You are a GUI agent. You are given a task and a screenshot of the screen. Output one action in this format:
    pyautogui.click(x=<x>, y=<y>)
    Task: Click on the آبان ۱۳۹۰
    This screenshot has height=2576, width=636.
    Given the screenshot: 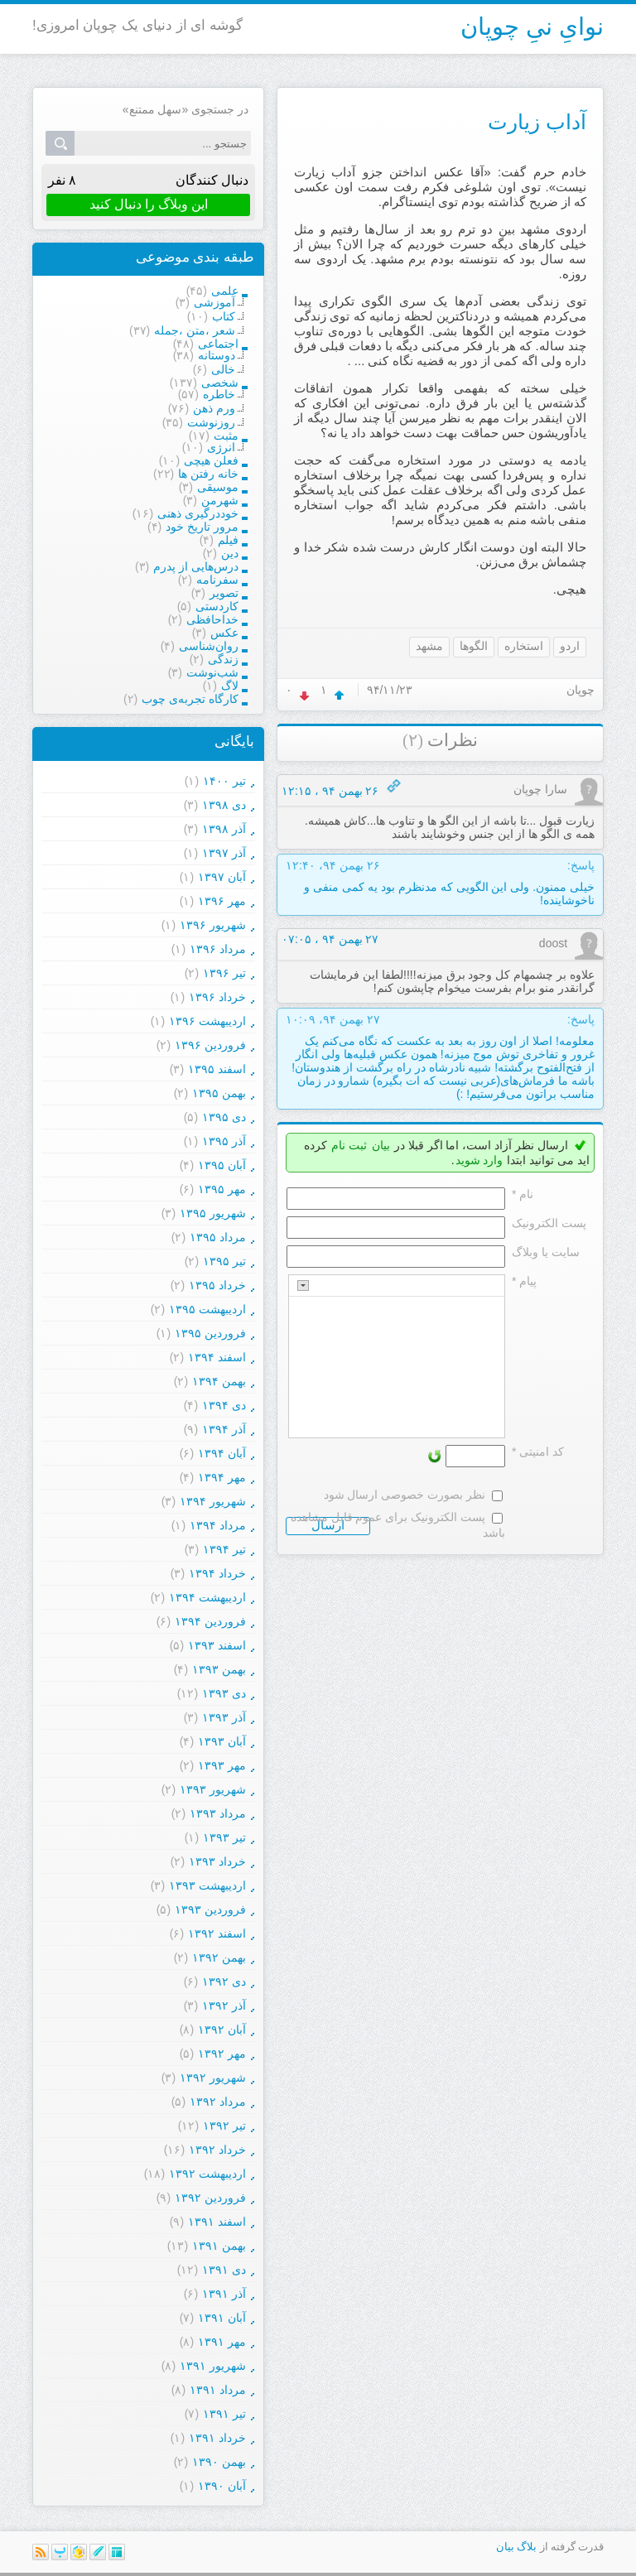 What is the action you would take?
    pyautogui.click(x=222, y=2485)
    